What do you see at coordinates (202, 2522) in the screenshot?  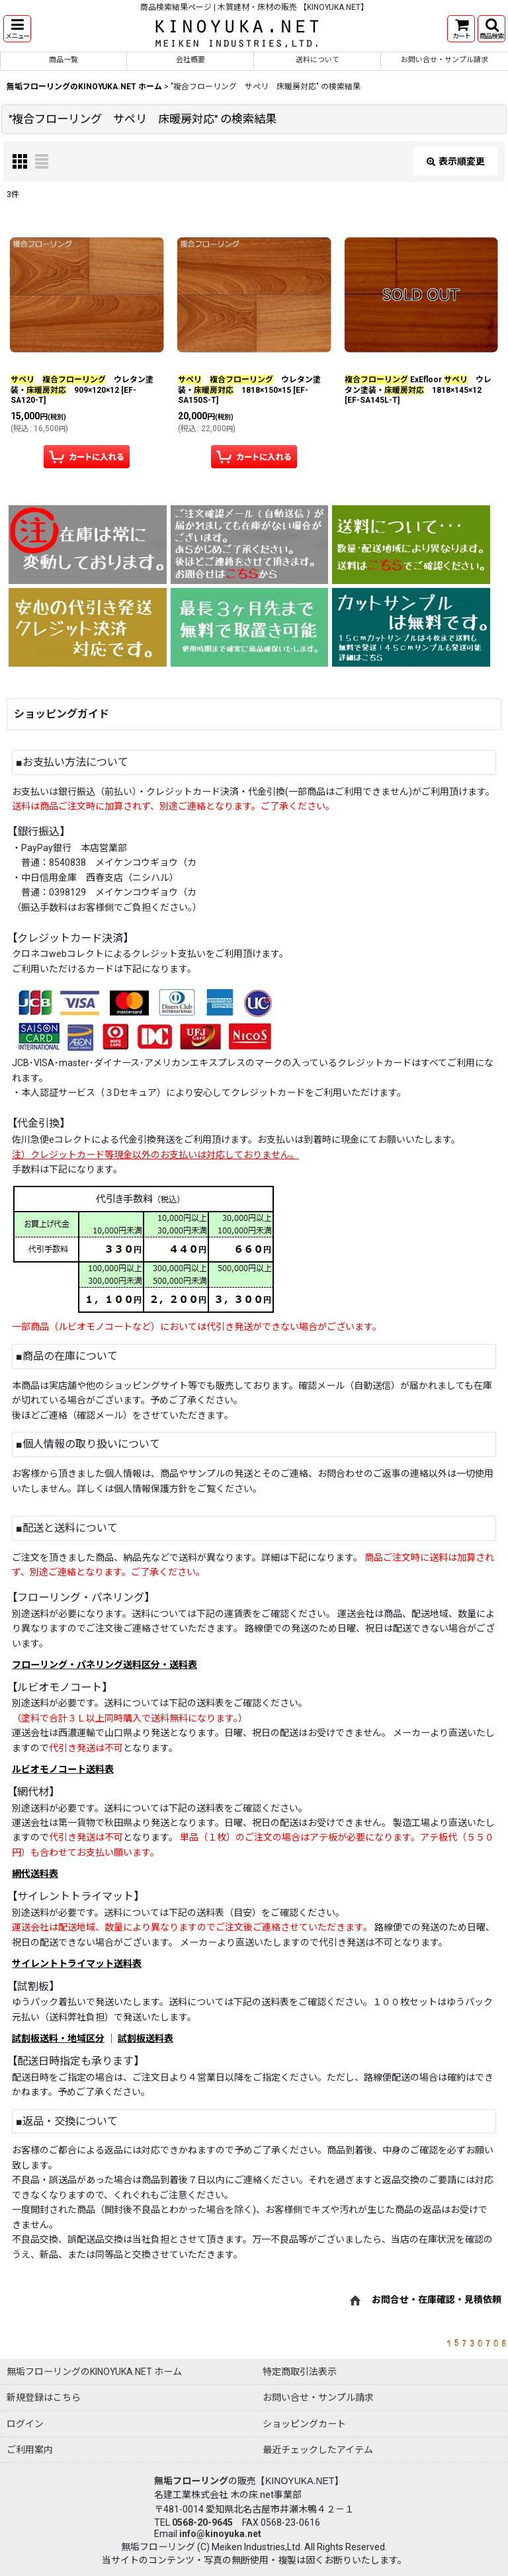 I see `0568-20-9645` at bounding box center [202, 2522].